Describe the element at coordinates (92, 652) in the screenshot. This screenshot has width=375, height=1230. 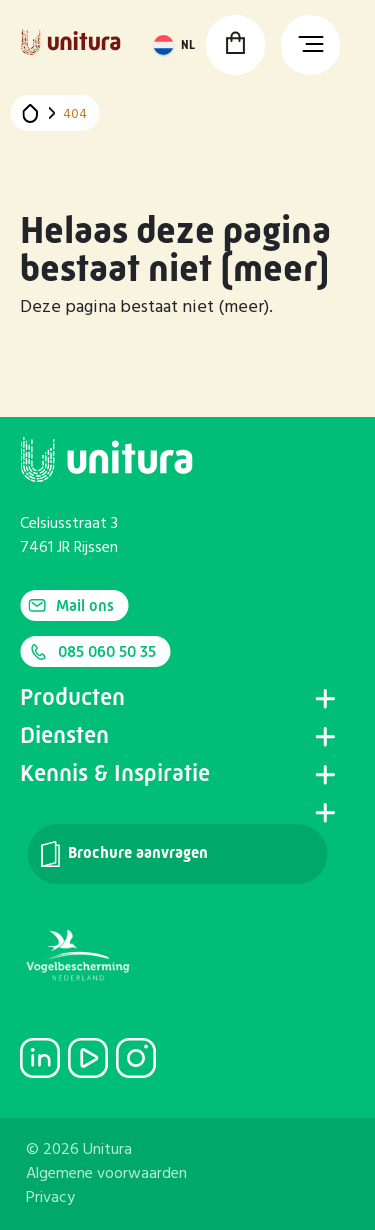
I see `085 060 50 35` at that location.